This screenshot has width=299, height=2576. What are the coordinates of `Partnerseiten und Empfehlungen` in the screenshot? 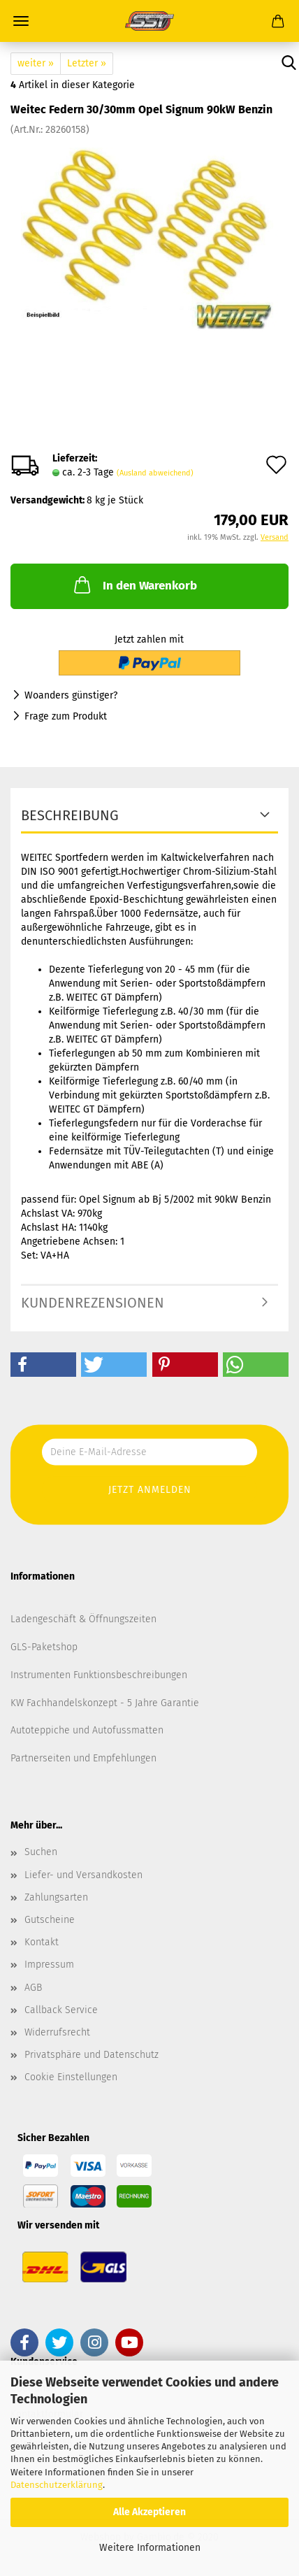 It's located at (83, 1758).